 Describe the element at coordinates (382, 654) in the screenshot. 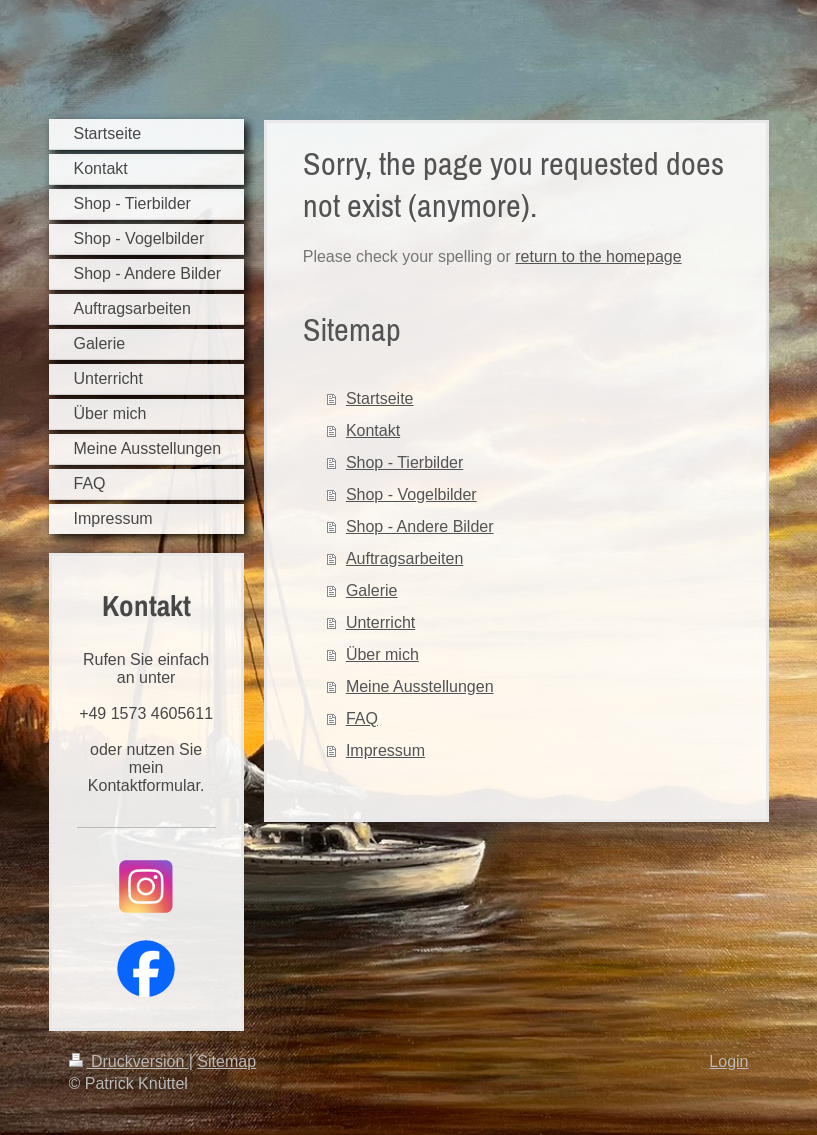

I see `Über mich` at that location.